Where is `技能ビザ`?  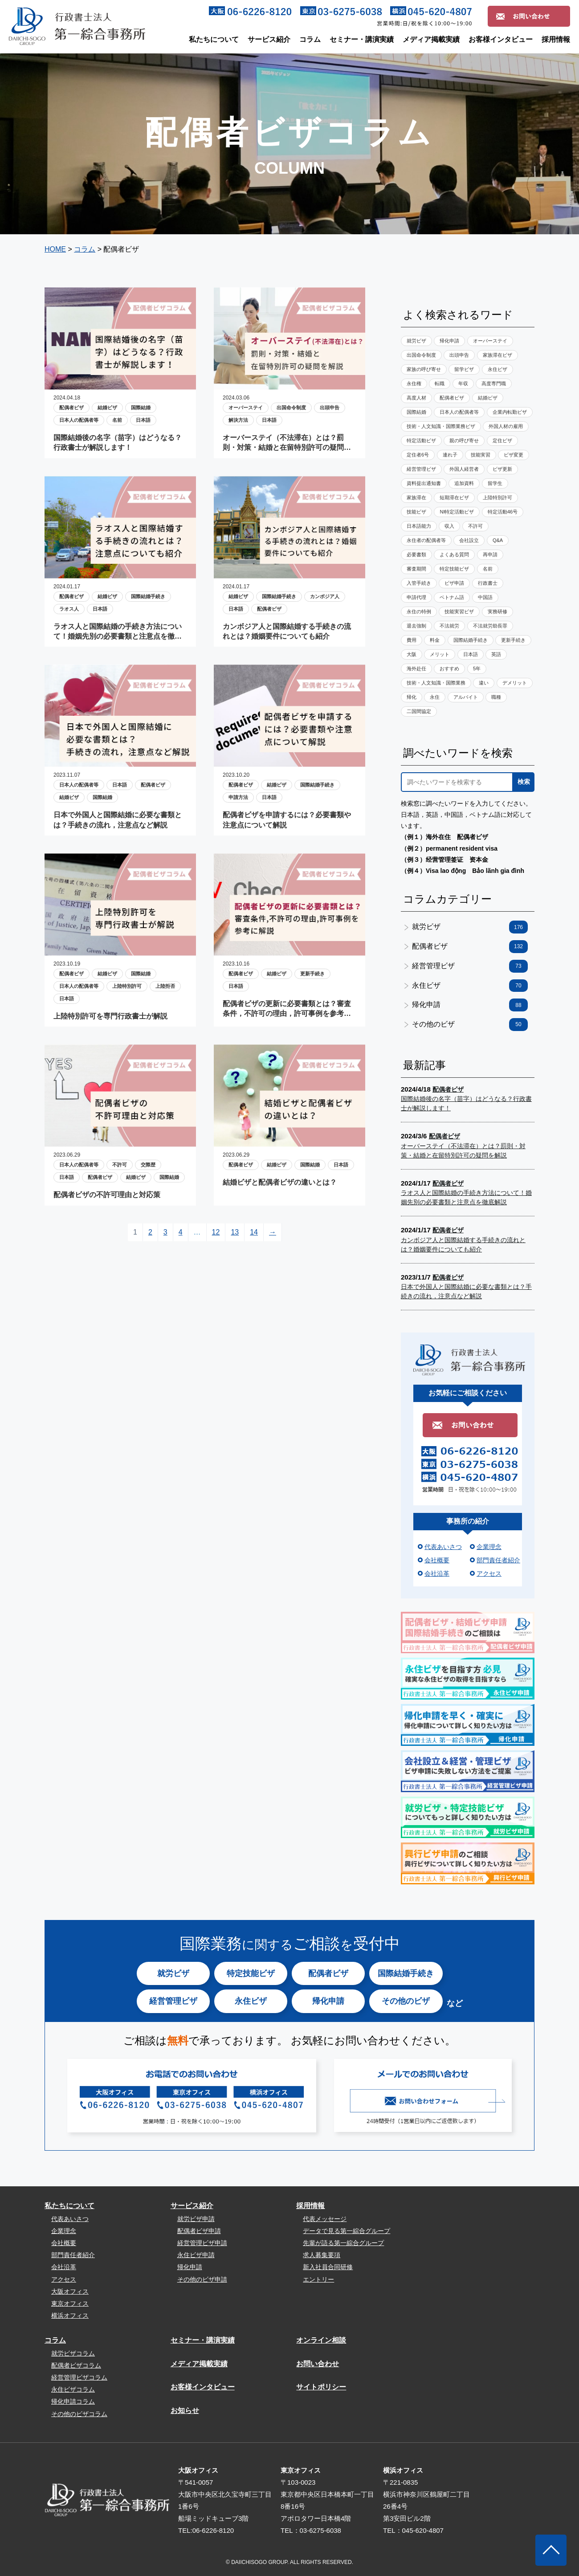
技能ビザ is located at coordinates (416, 511).